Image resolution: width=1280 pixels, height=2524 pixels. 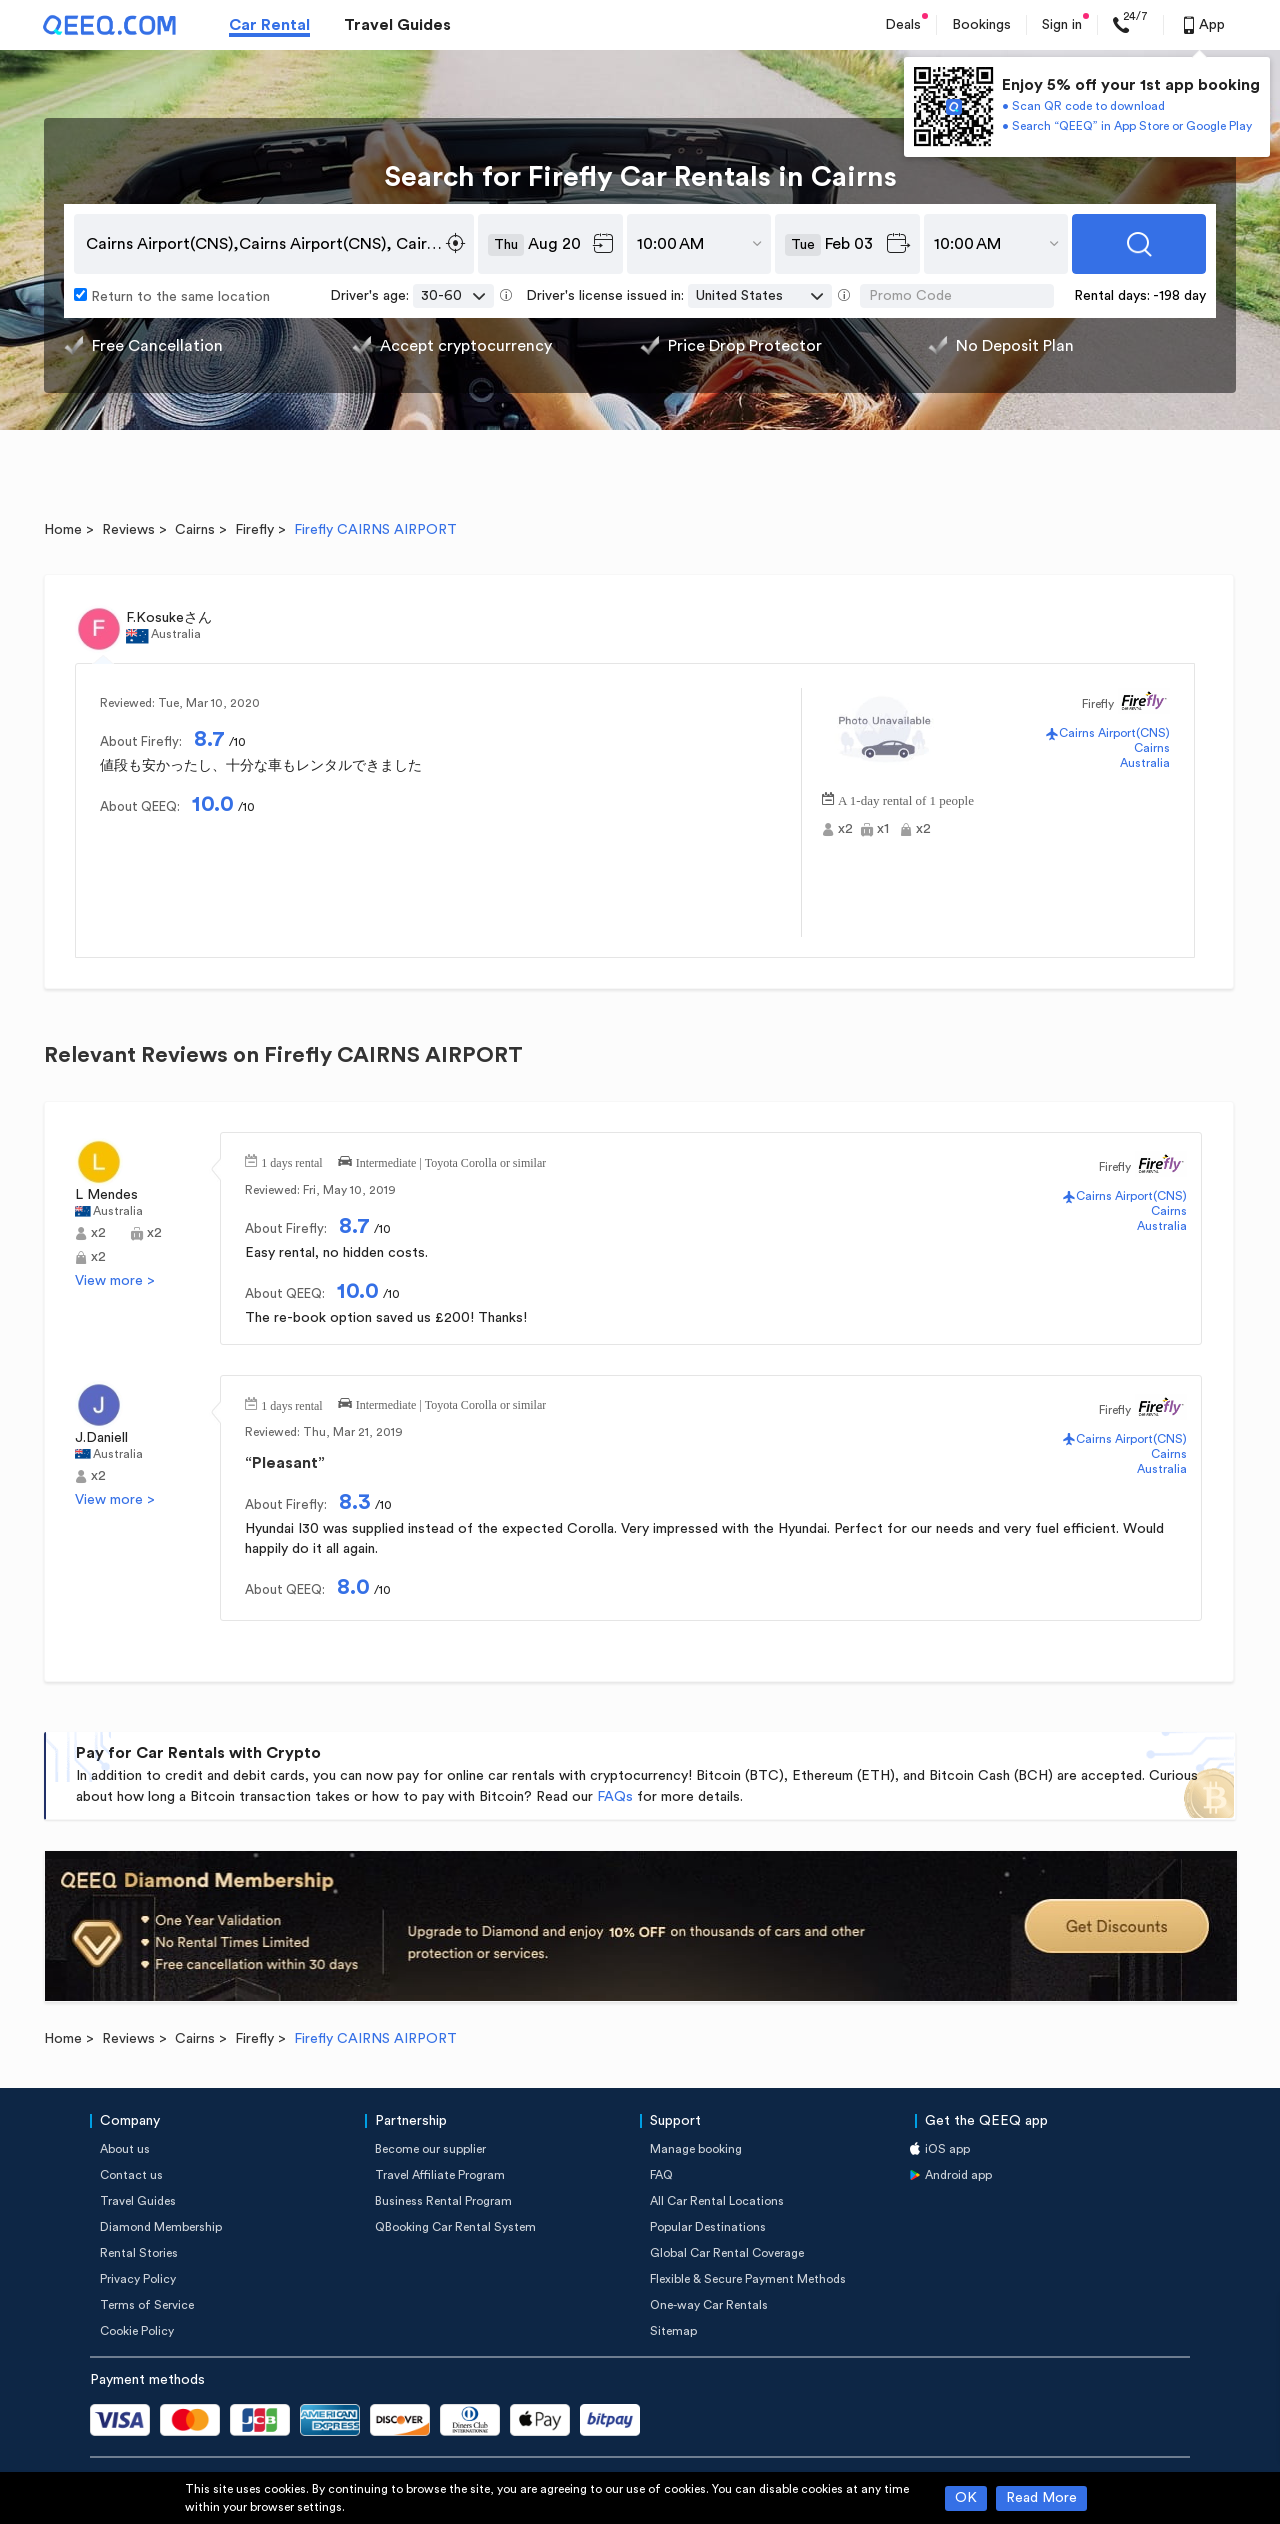 I want to click on Australia, so click(x=1145, y=763).